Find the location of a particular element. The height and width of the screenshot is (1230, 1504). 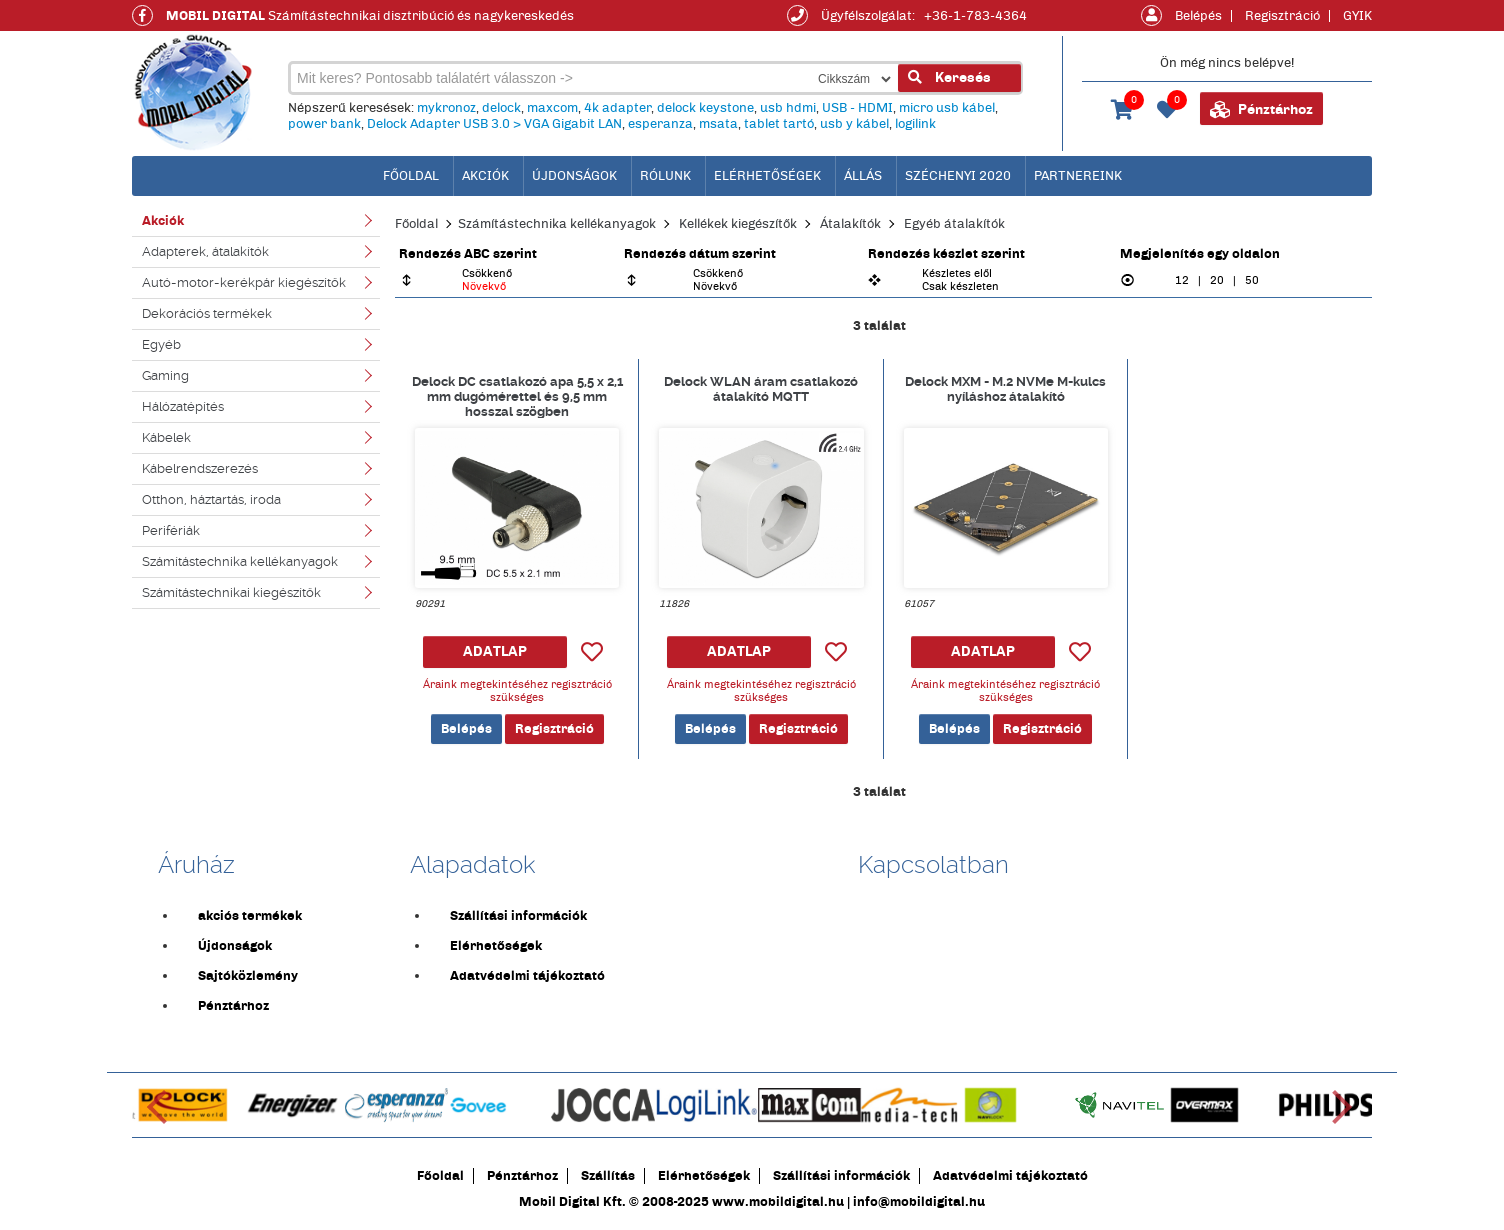

Állás is located at coordinates (863, 176).